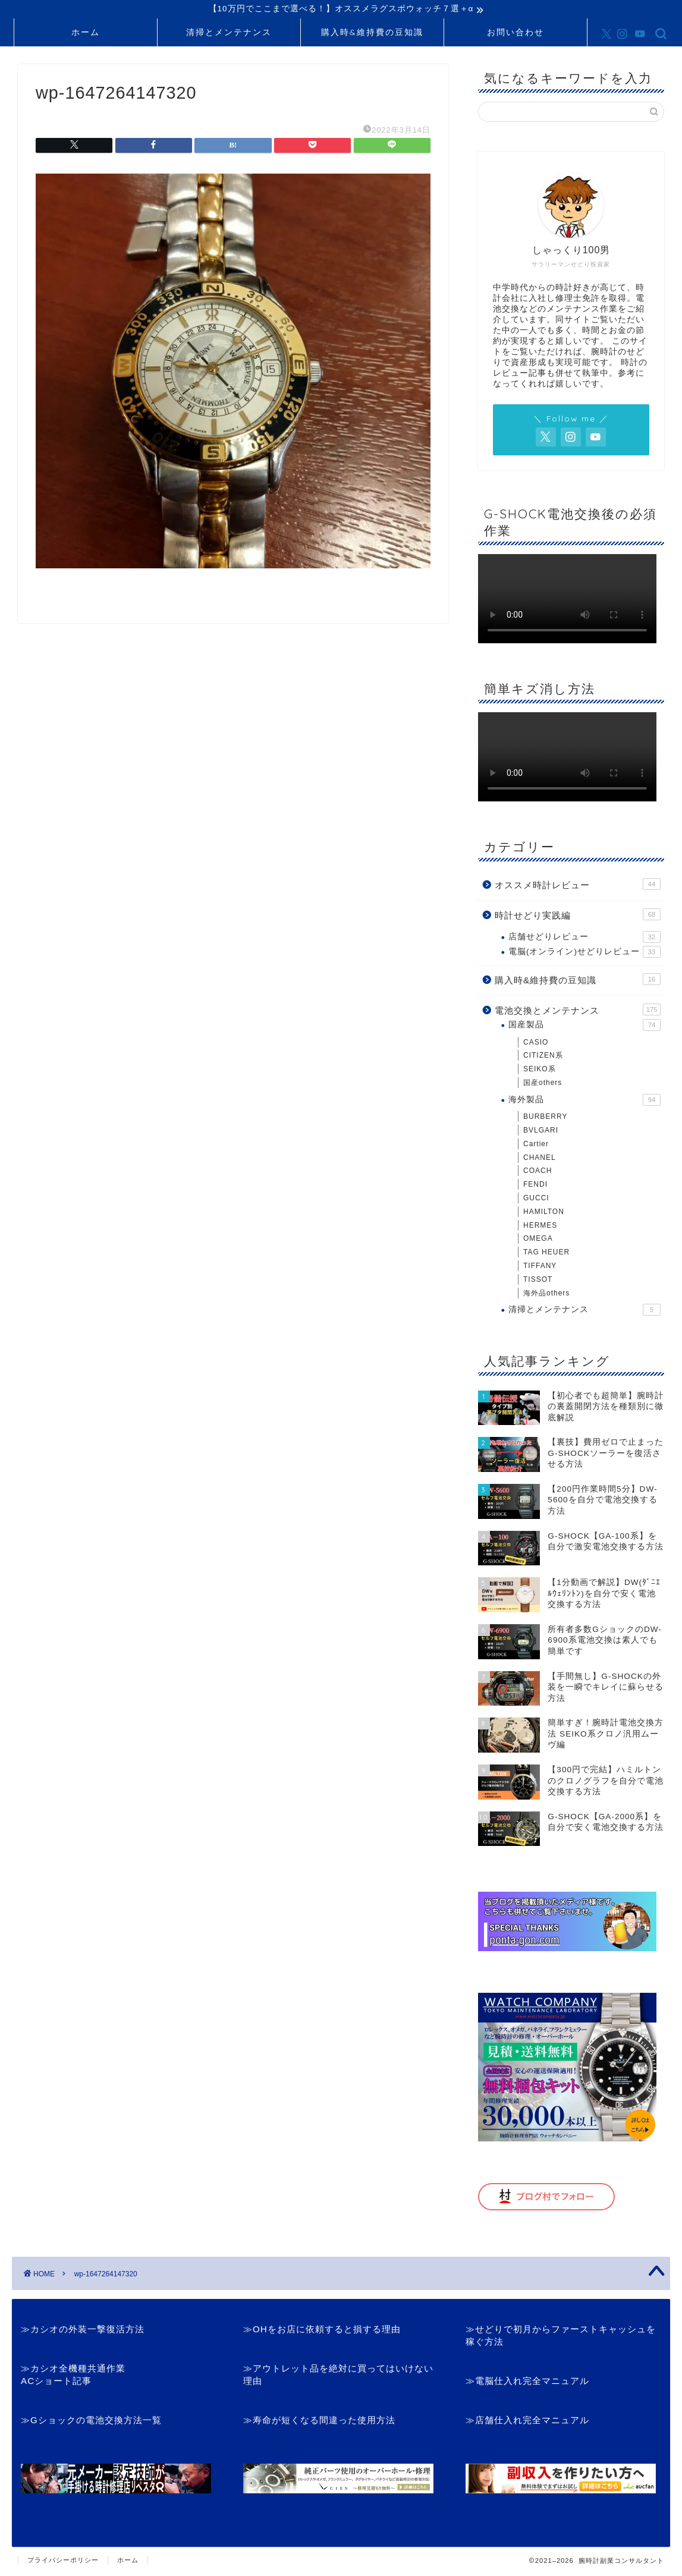  Describe the element at coordinates (229, 34) in the screenshot. I see `清掃とメンテナンス` at that location.